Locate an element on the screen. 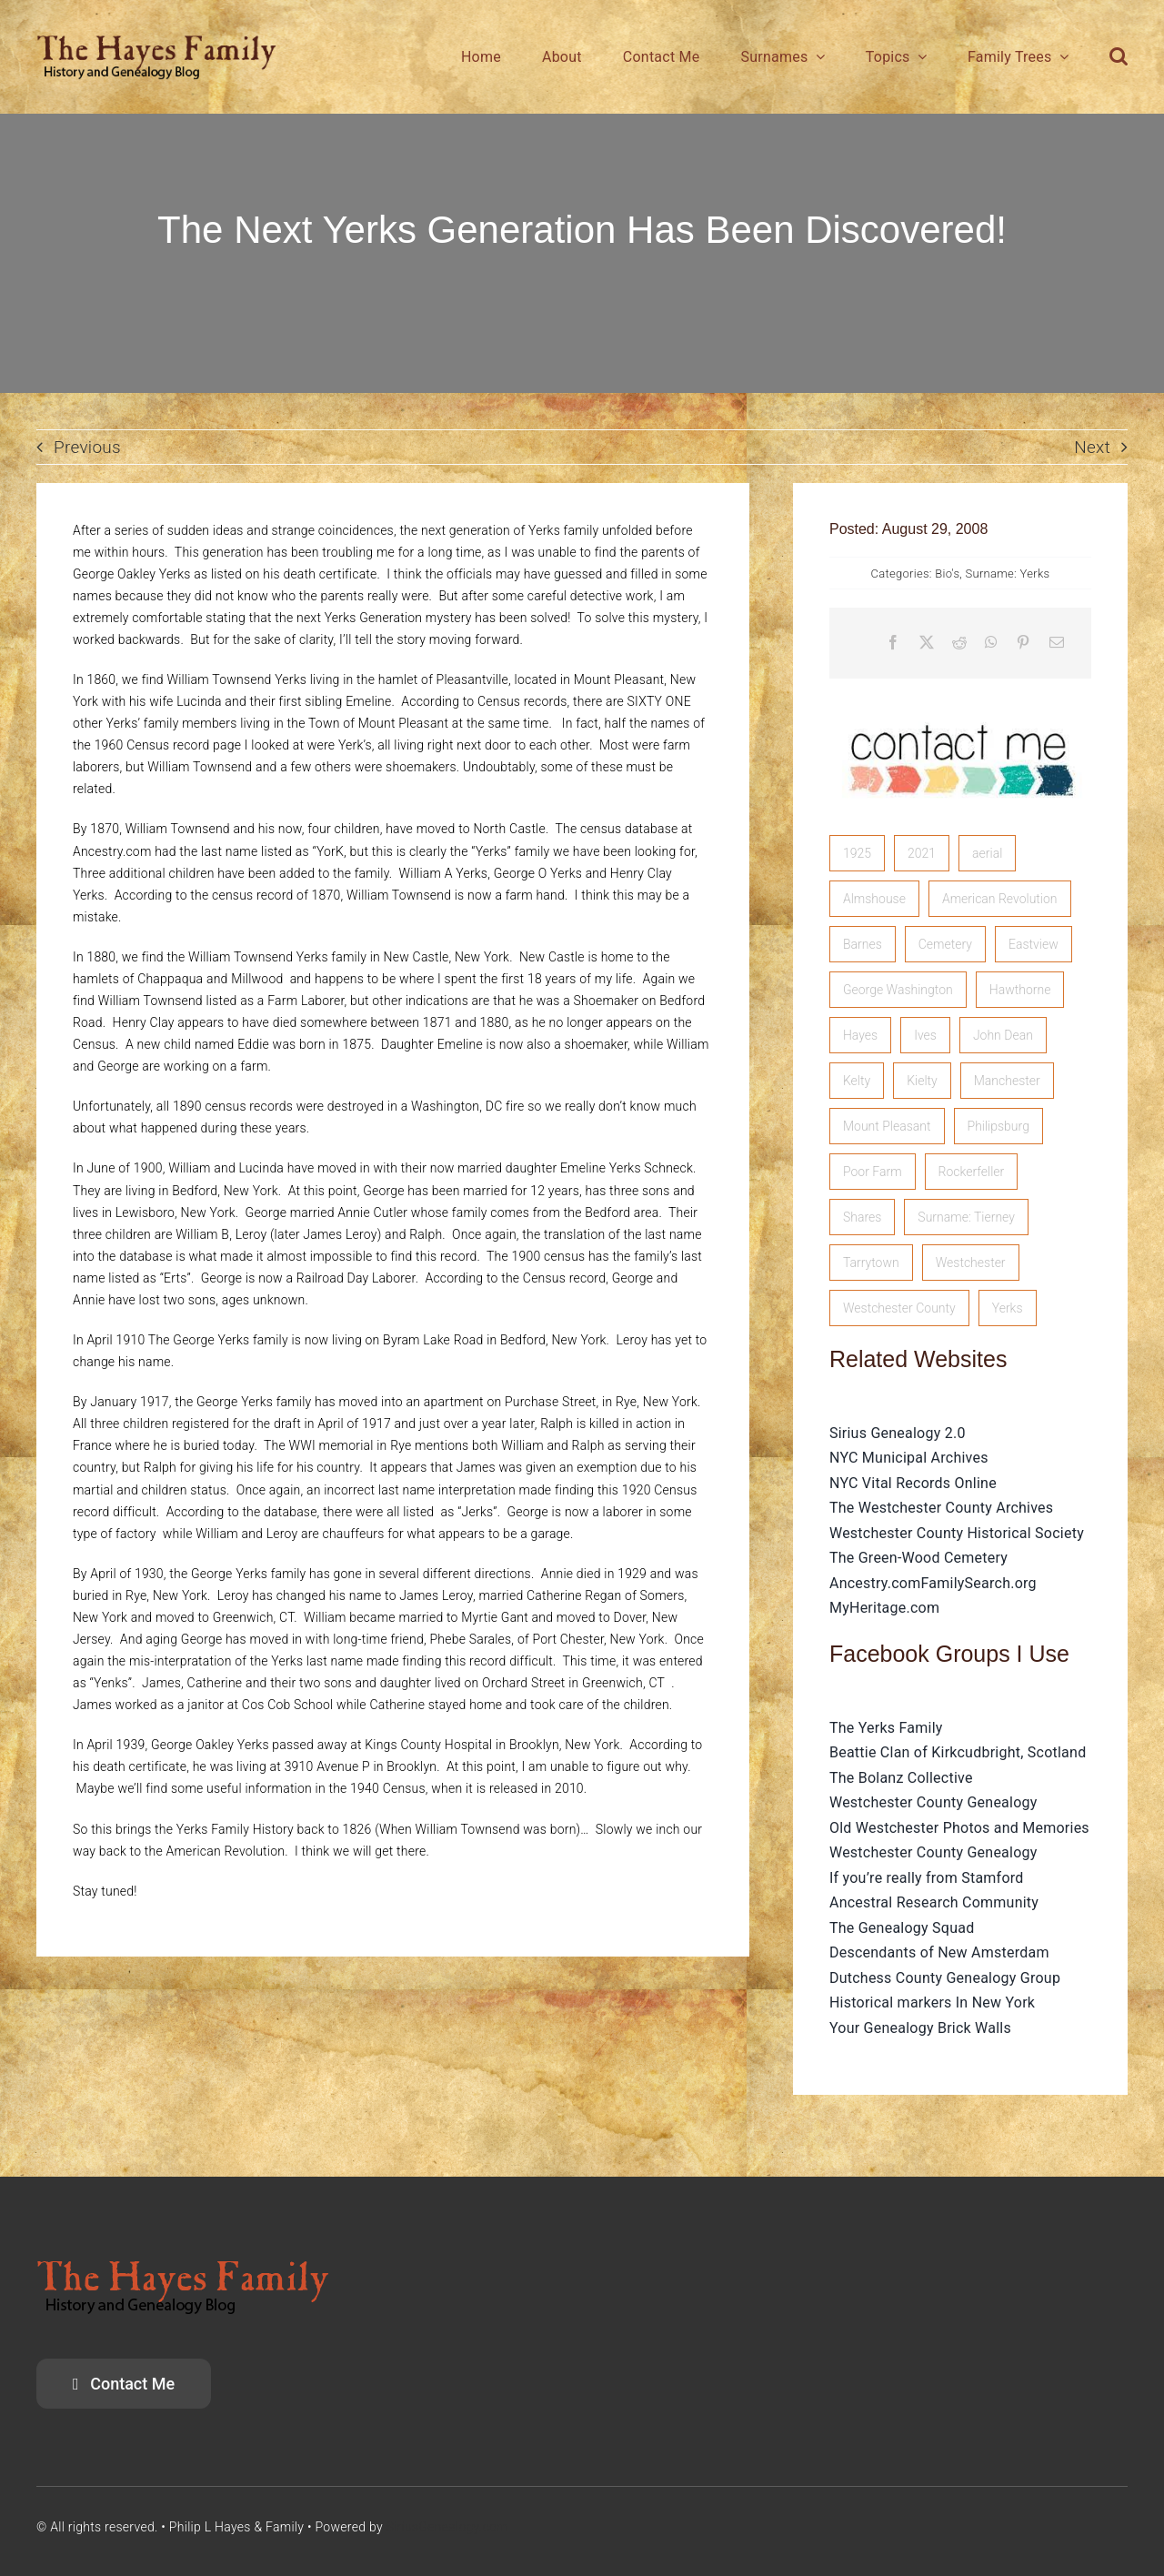  Yerks [Yerks (2 items)] is located at coordinates (1007, 1308).